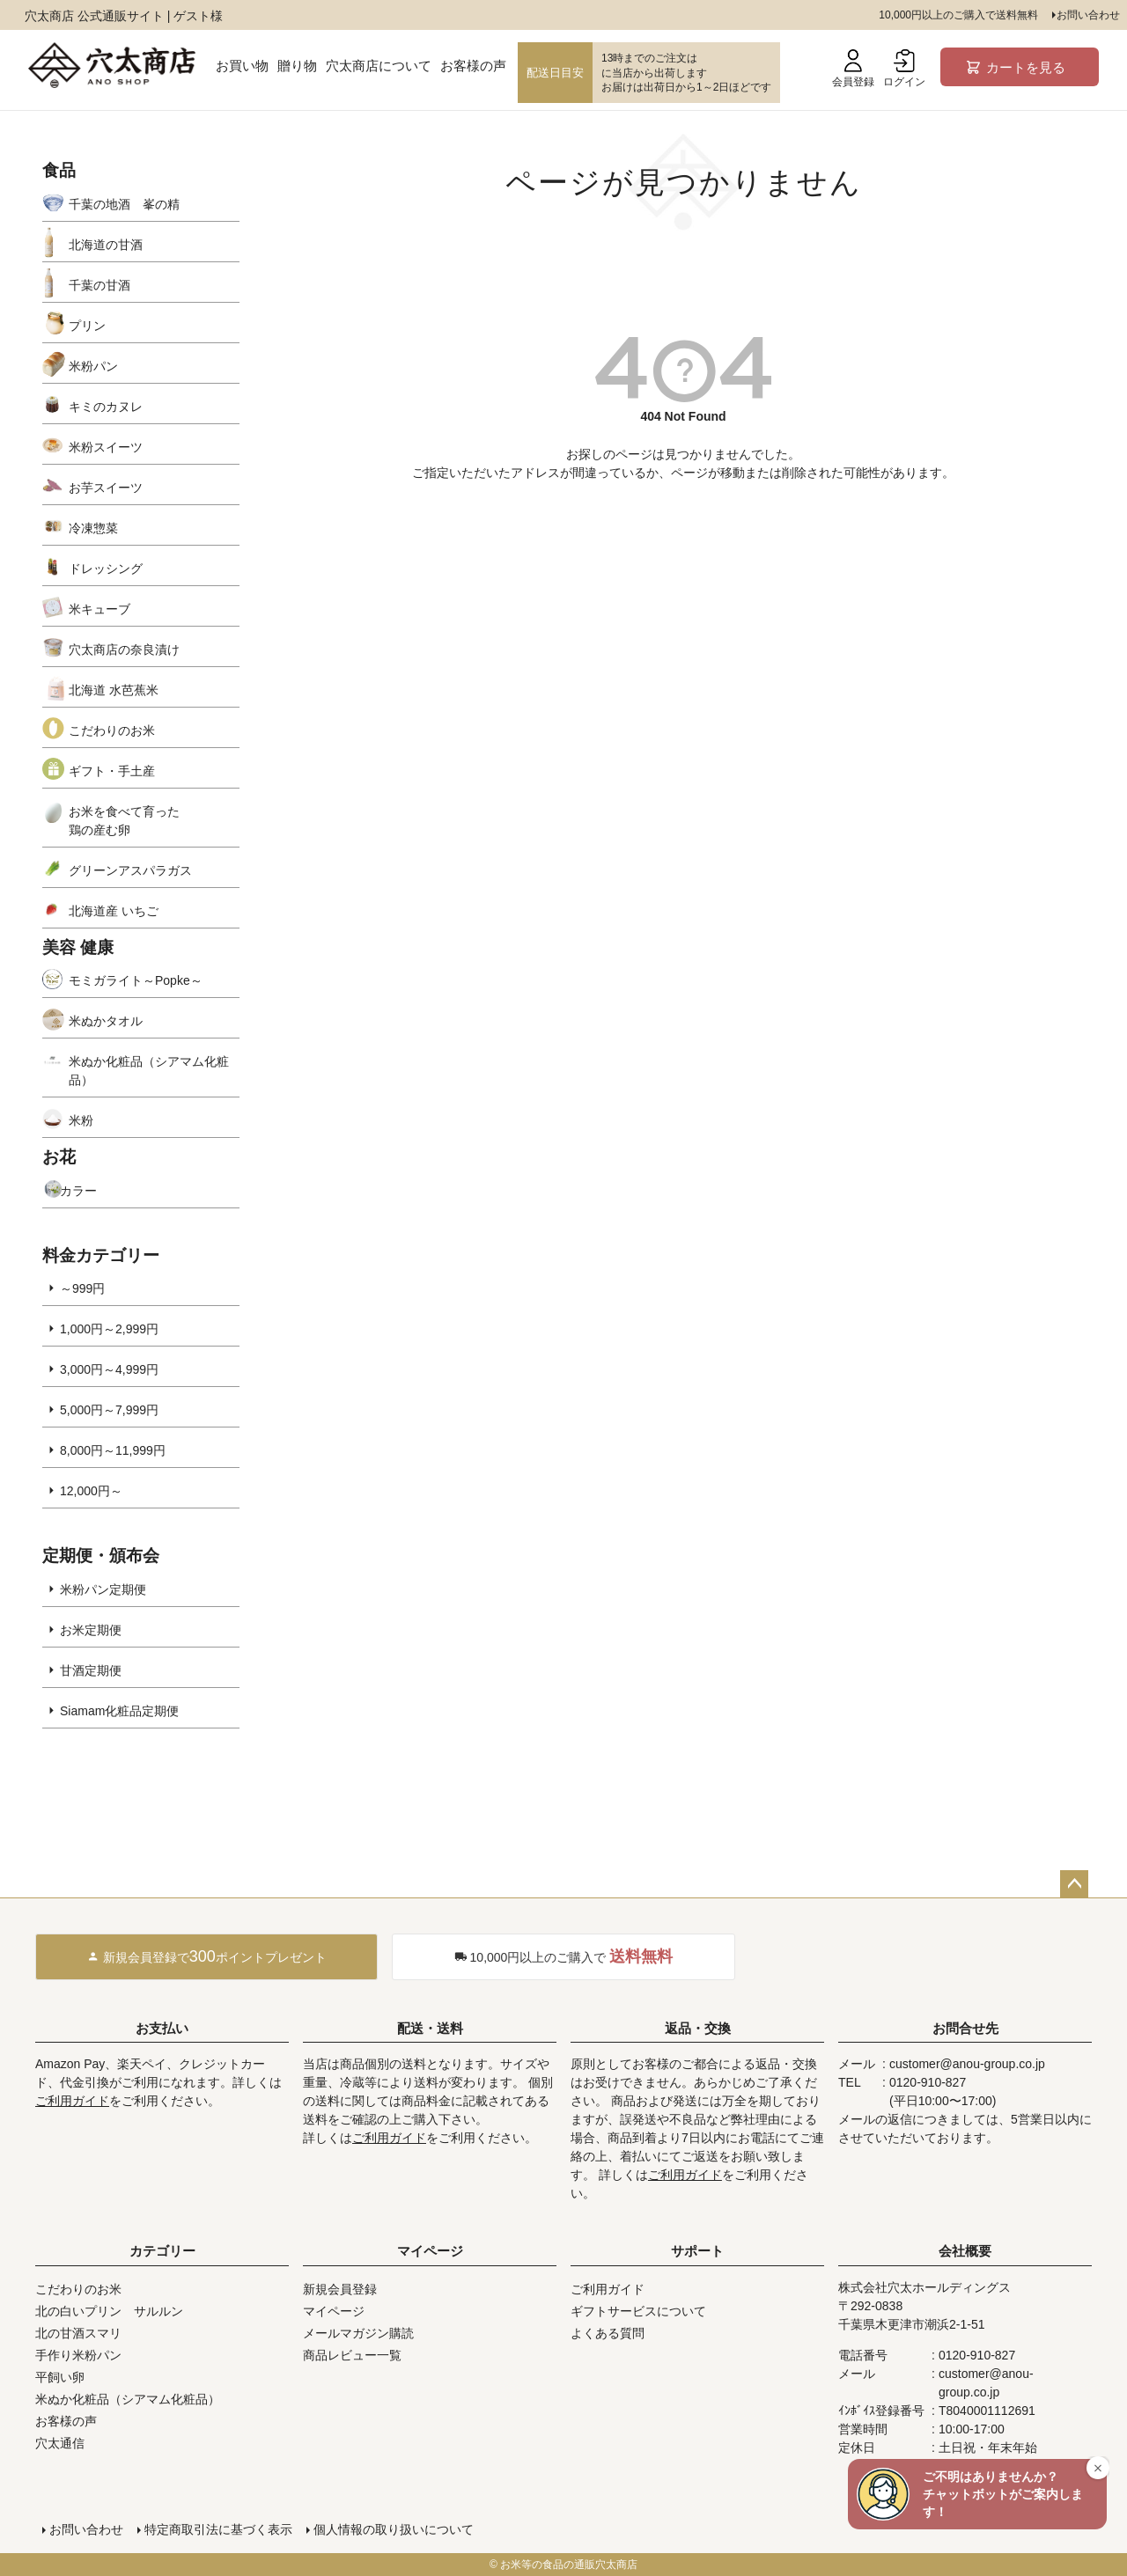 The image size is (1127, 2576). Describe the element at coordinates (106, 1021) in the screenshot. I see `米ぬかタオル` at that location.